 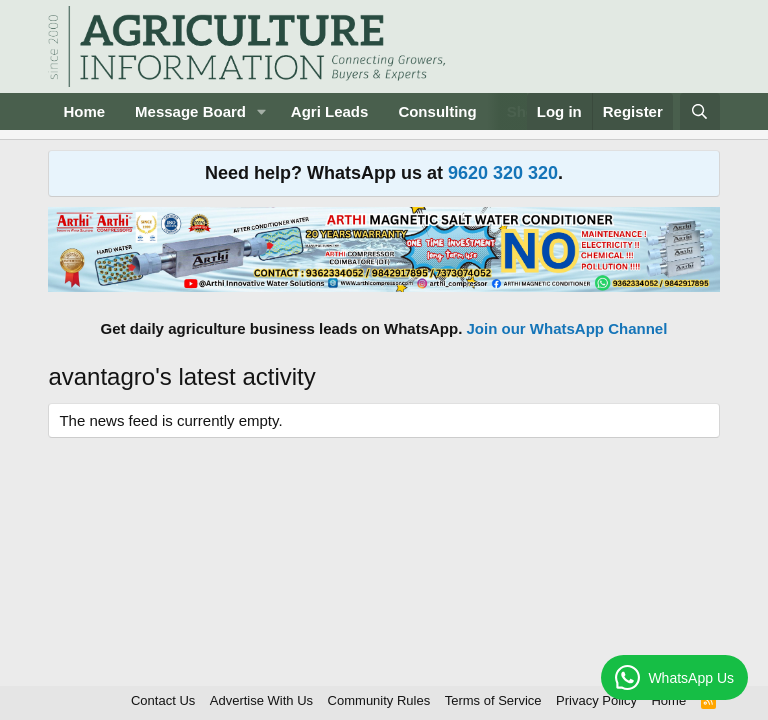 I want to click on Home, so click(x=84, y=111).